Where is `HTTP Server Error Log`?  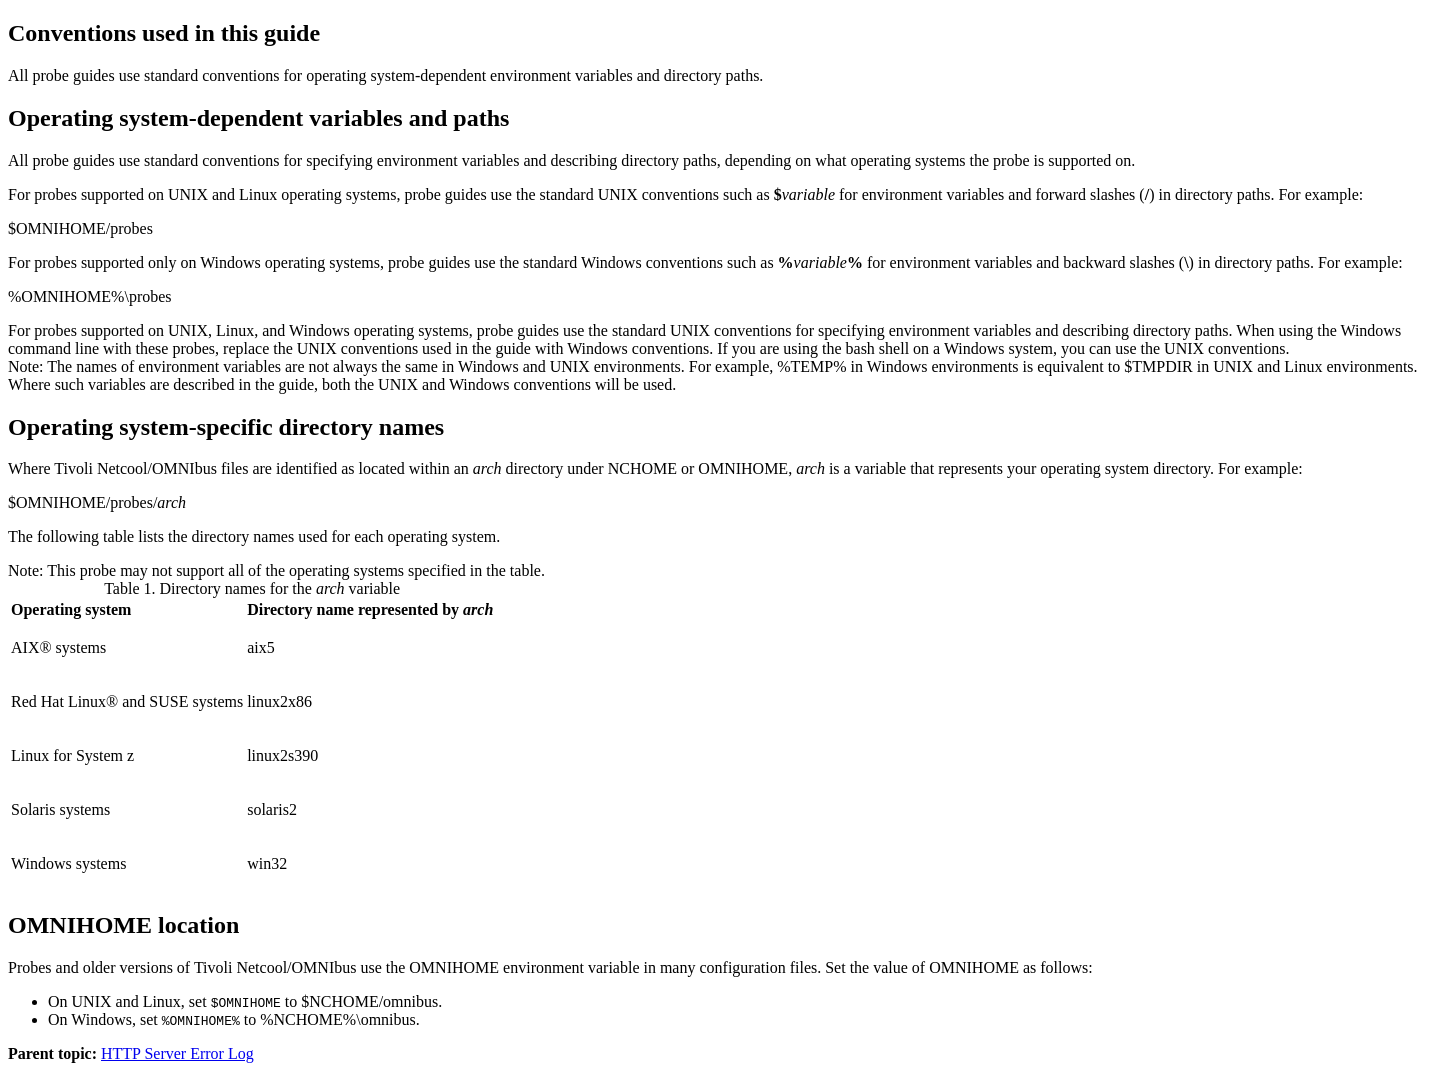
HTTP Server Error Log is located at coordinates (177, 1053).